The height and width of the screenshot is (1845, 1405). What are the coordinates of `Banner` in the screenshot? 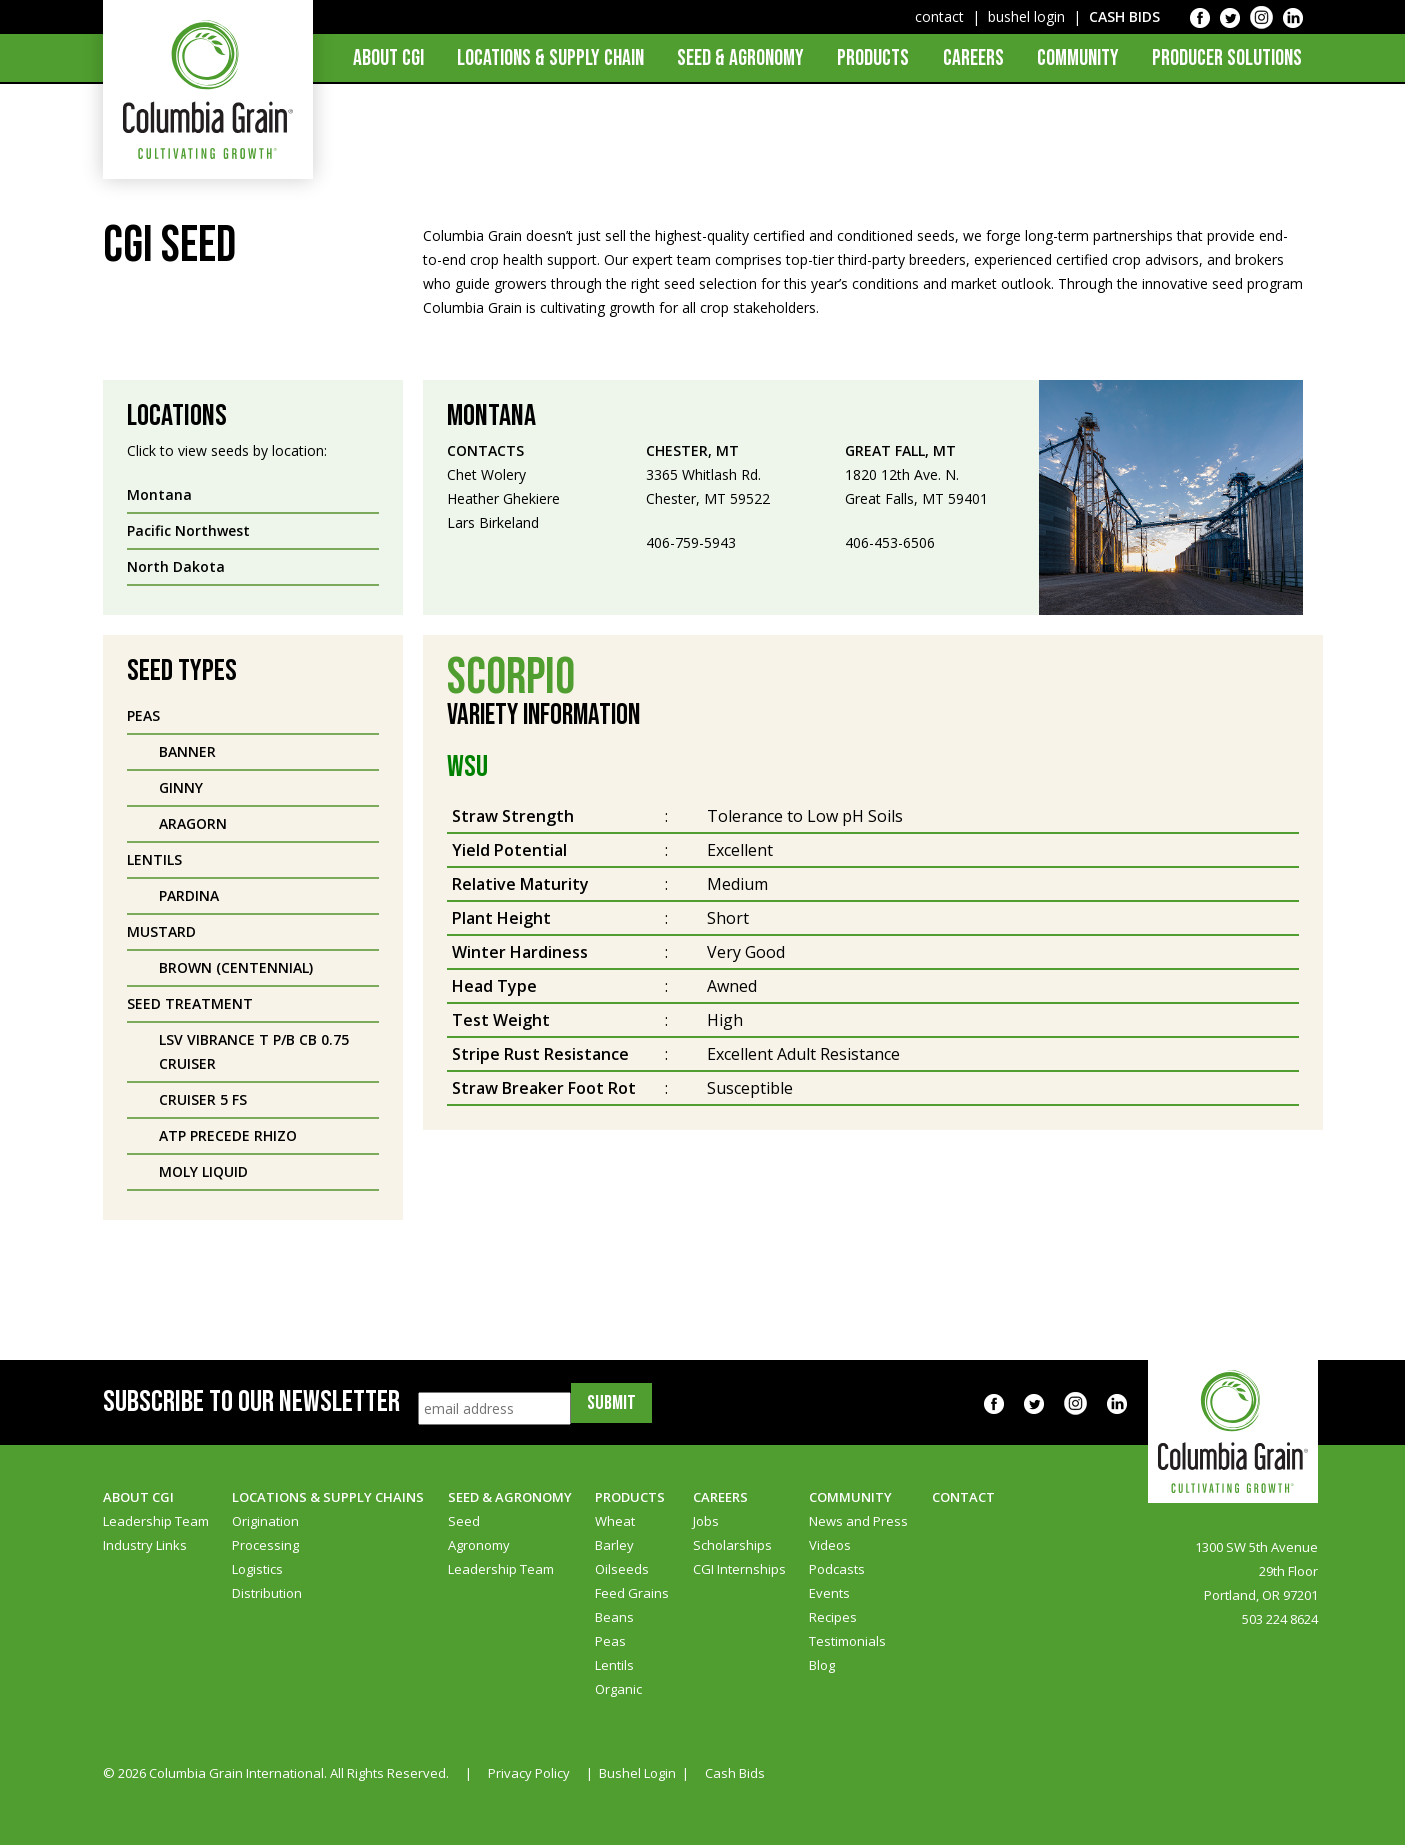 It's located at (187, 751).